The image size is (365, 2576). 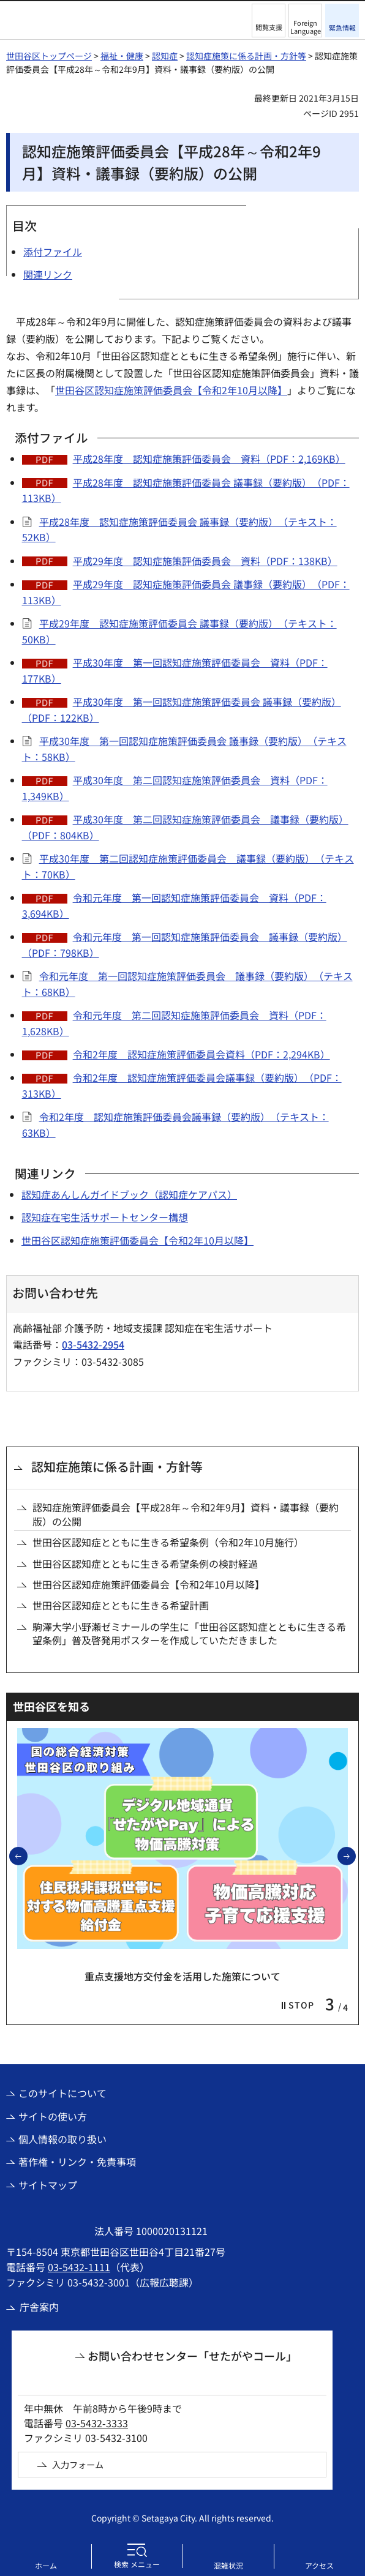 What do you see at coordinates (145, 1563) in the screenshot?
I see `世田谷区認知症とともに生きる希望条例の検討経過` at bounding box center [145, 1563].